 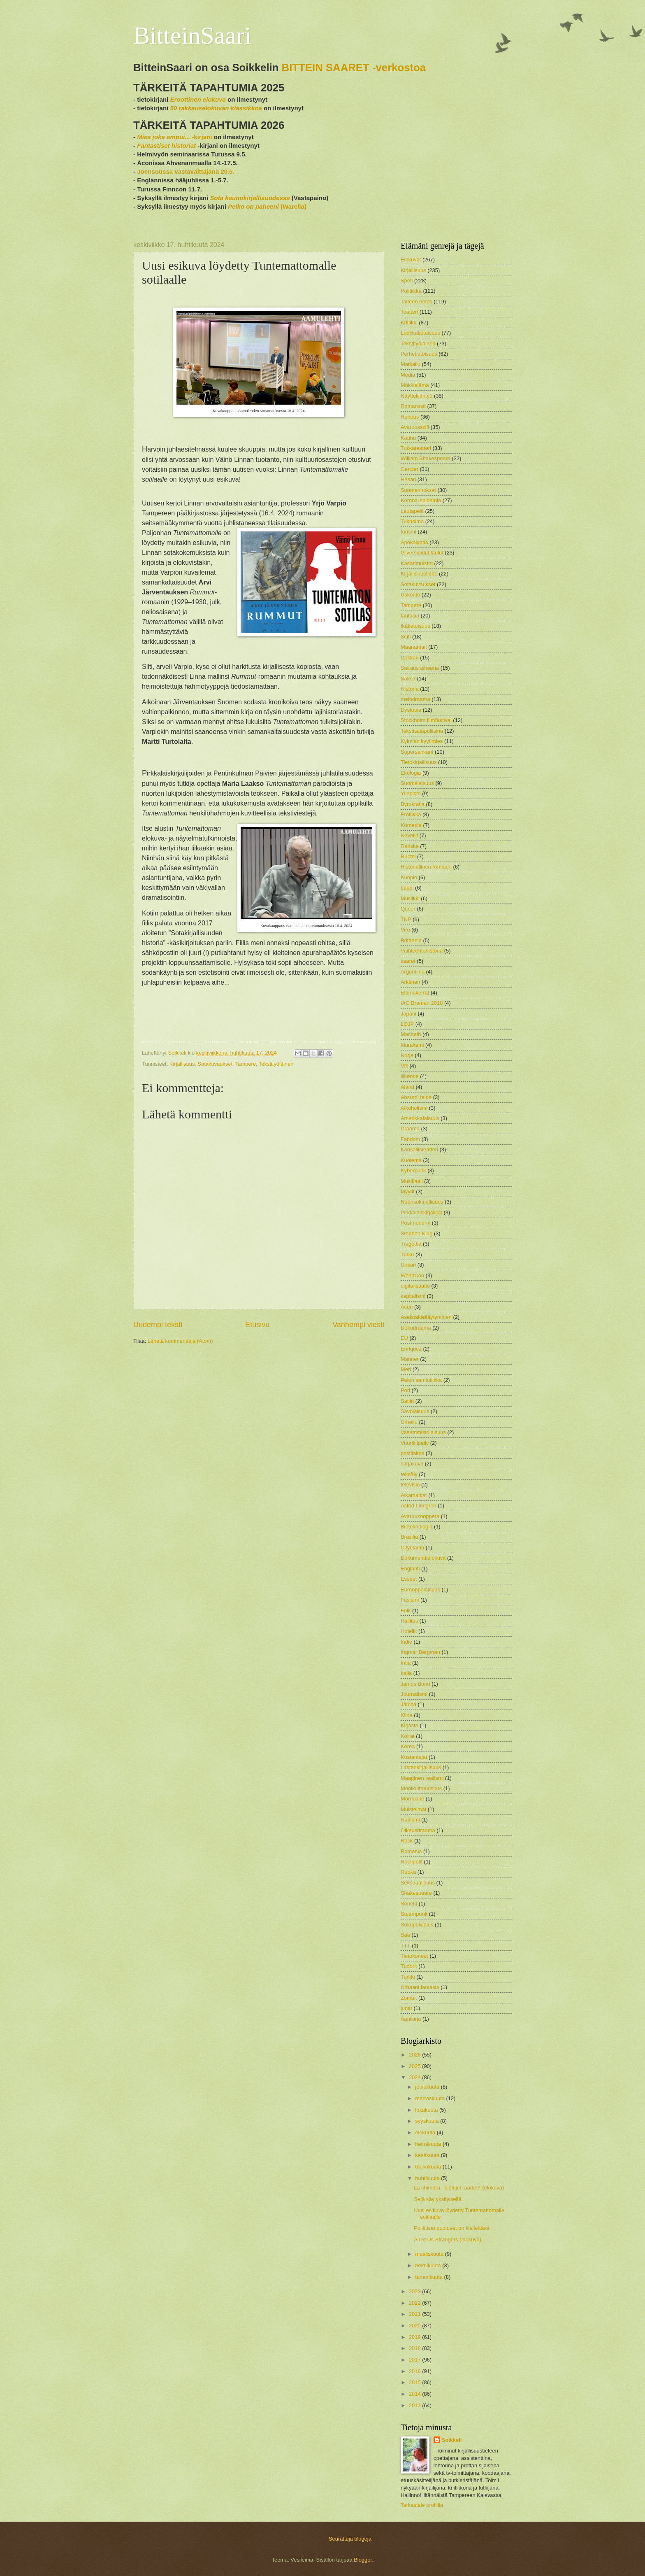 I want to click on 2021, so click(x=415, y=2314).